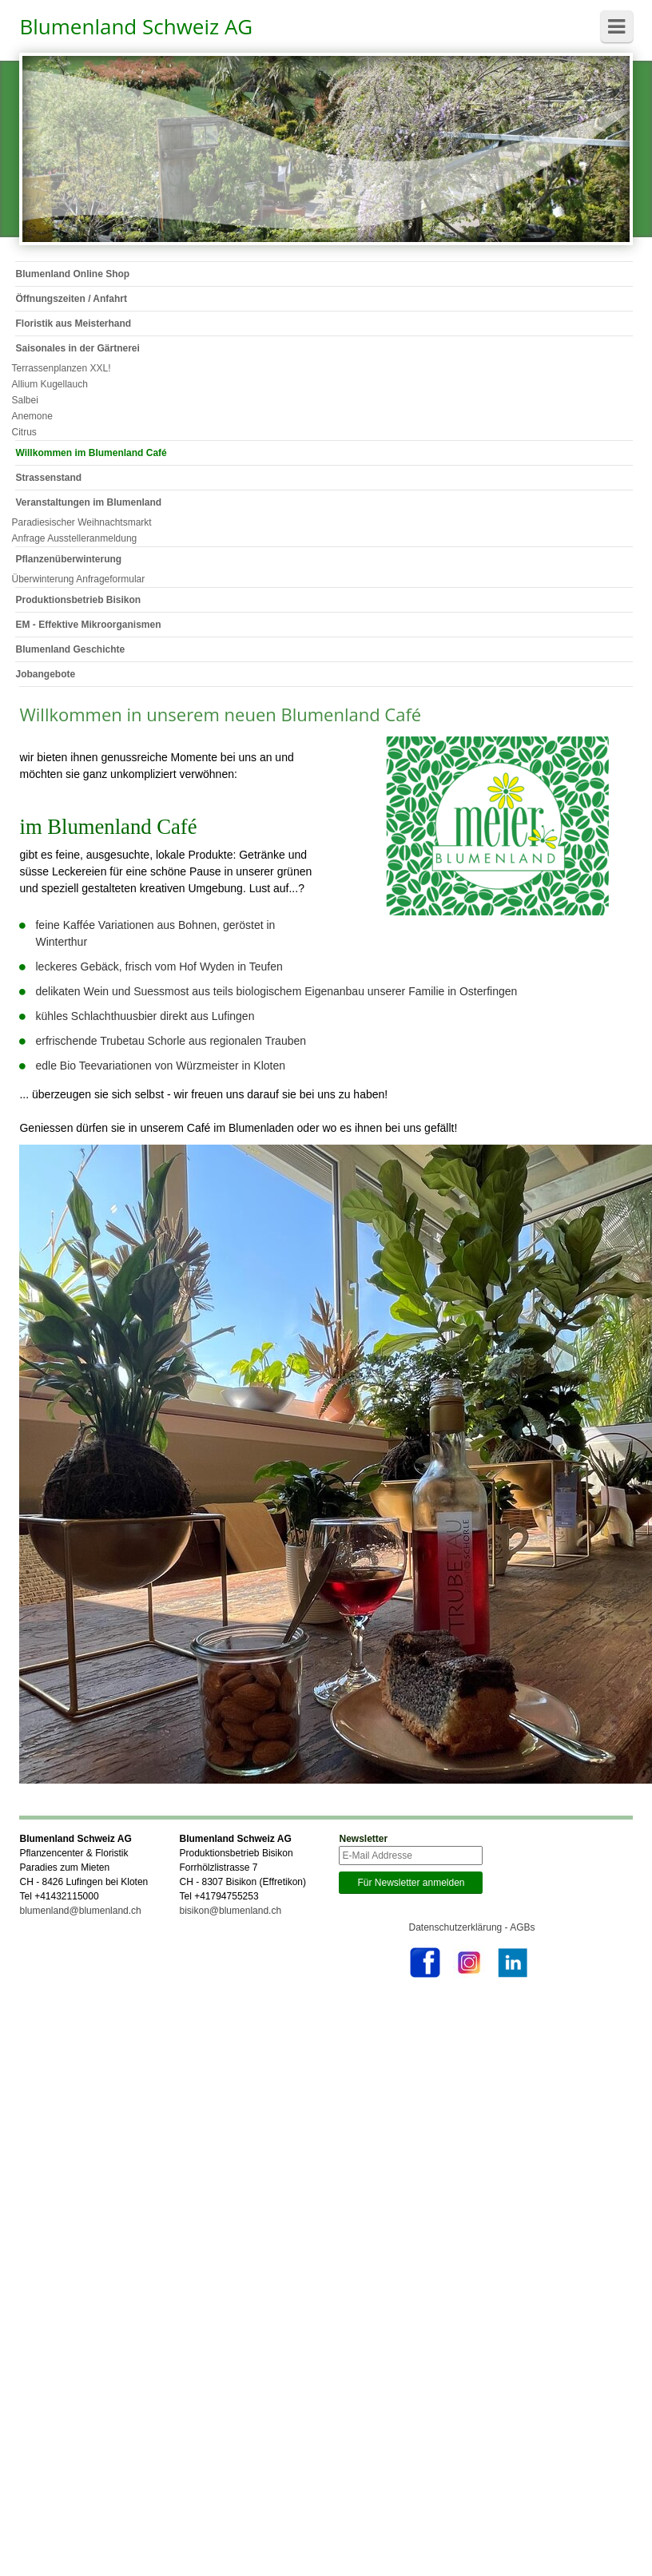  What do you see at coordinates (73, 323) in the screenshot?
I see `Floristik aus Meisterhand` at bounding box center [73, 323].